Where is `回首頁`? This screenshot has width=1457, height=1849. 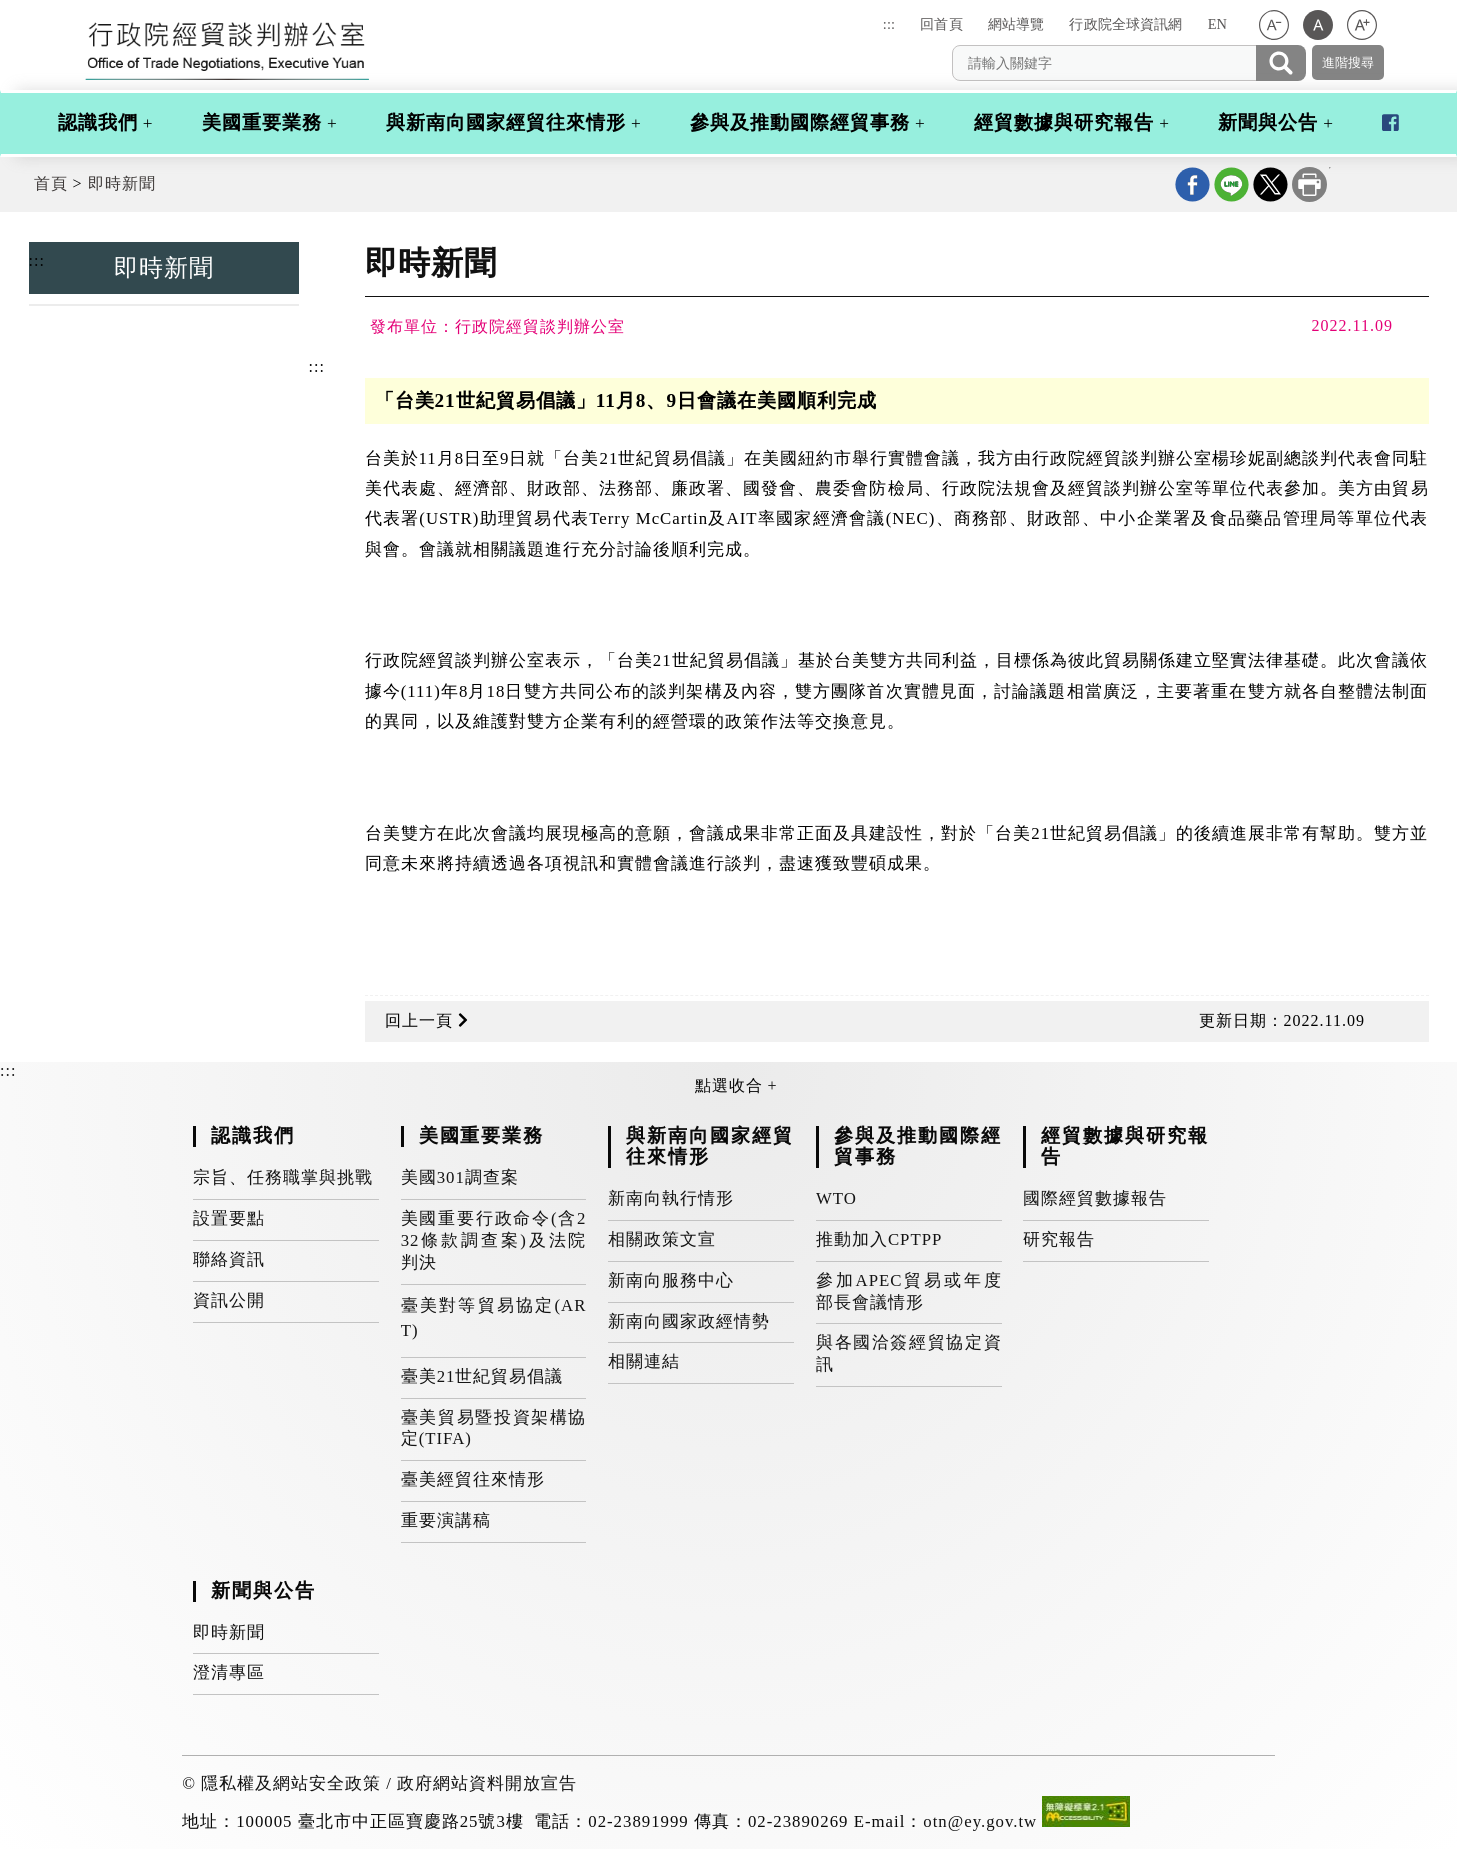 回首頁 is located at coordinates (941, 24).